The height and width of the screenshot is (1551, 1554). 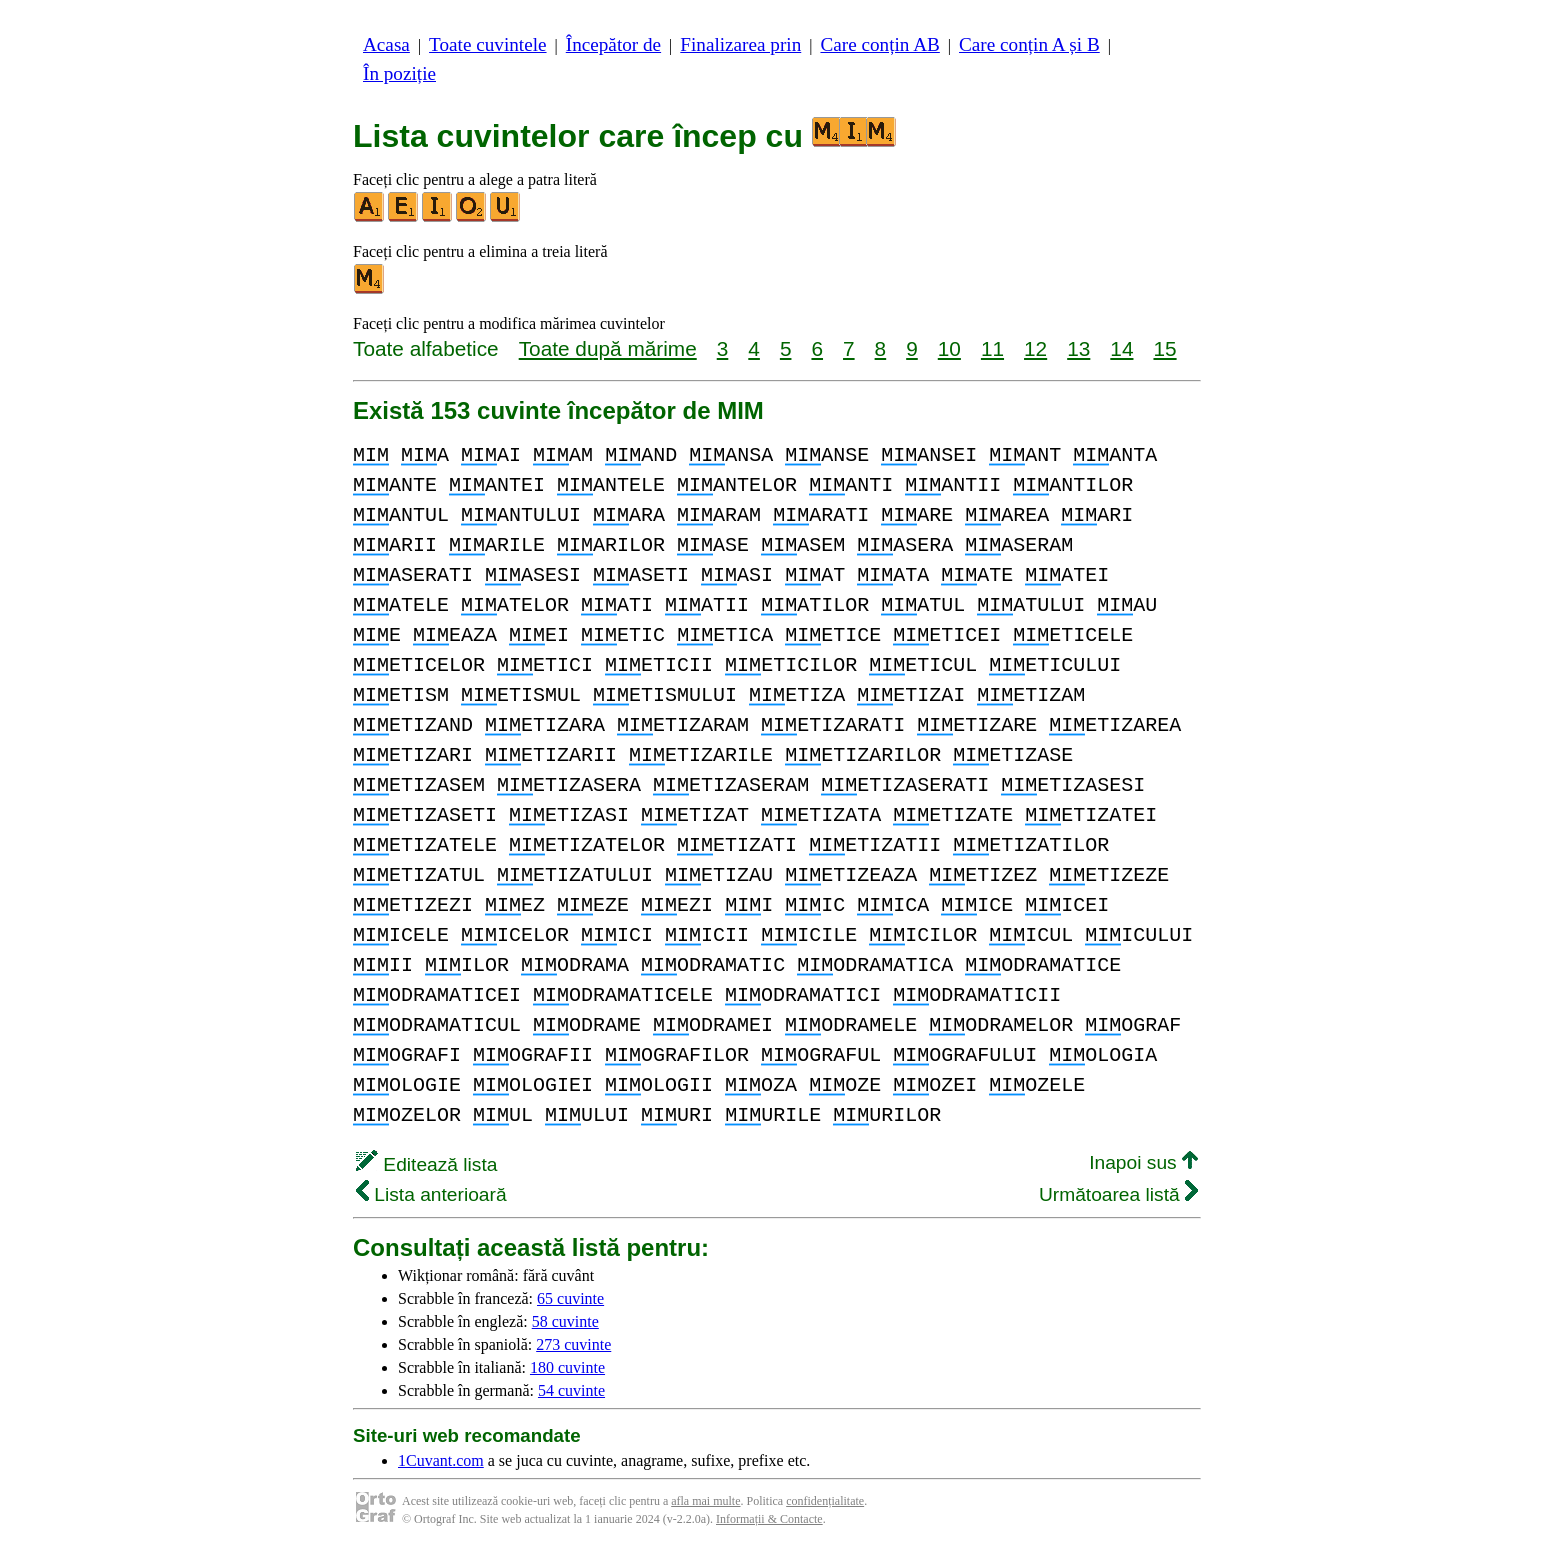 What do you see at coordinates (949, 348) in the screenshot?
I see `10` at bounding box center [949, 348].